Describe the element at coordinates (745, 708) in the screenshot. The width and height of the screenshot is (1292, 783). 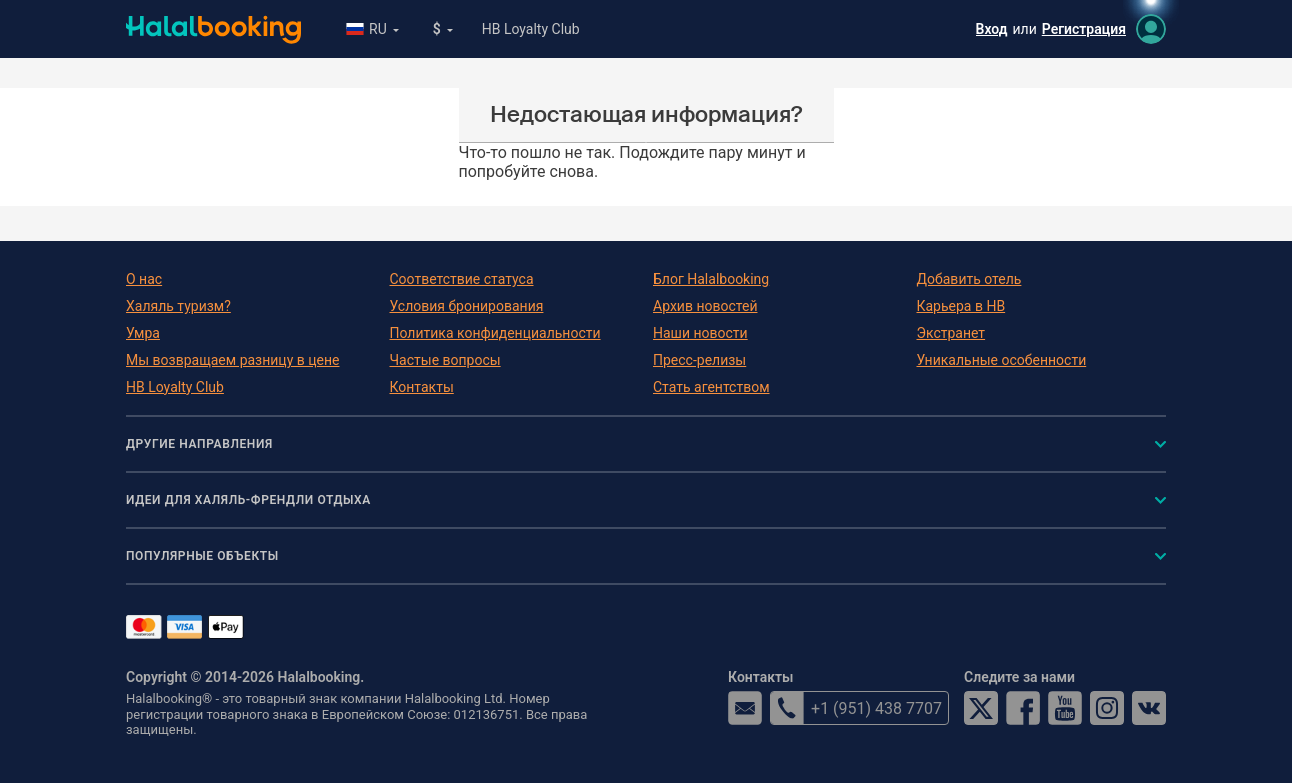
I see `email` at that location.